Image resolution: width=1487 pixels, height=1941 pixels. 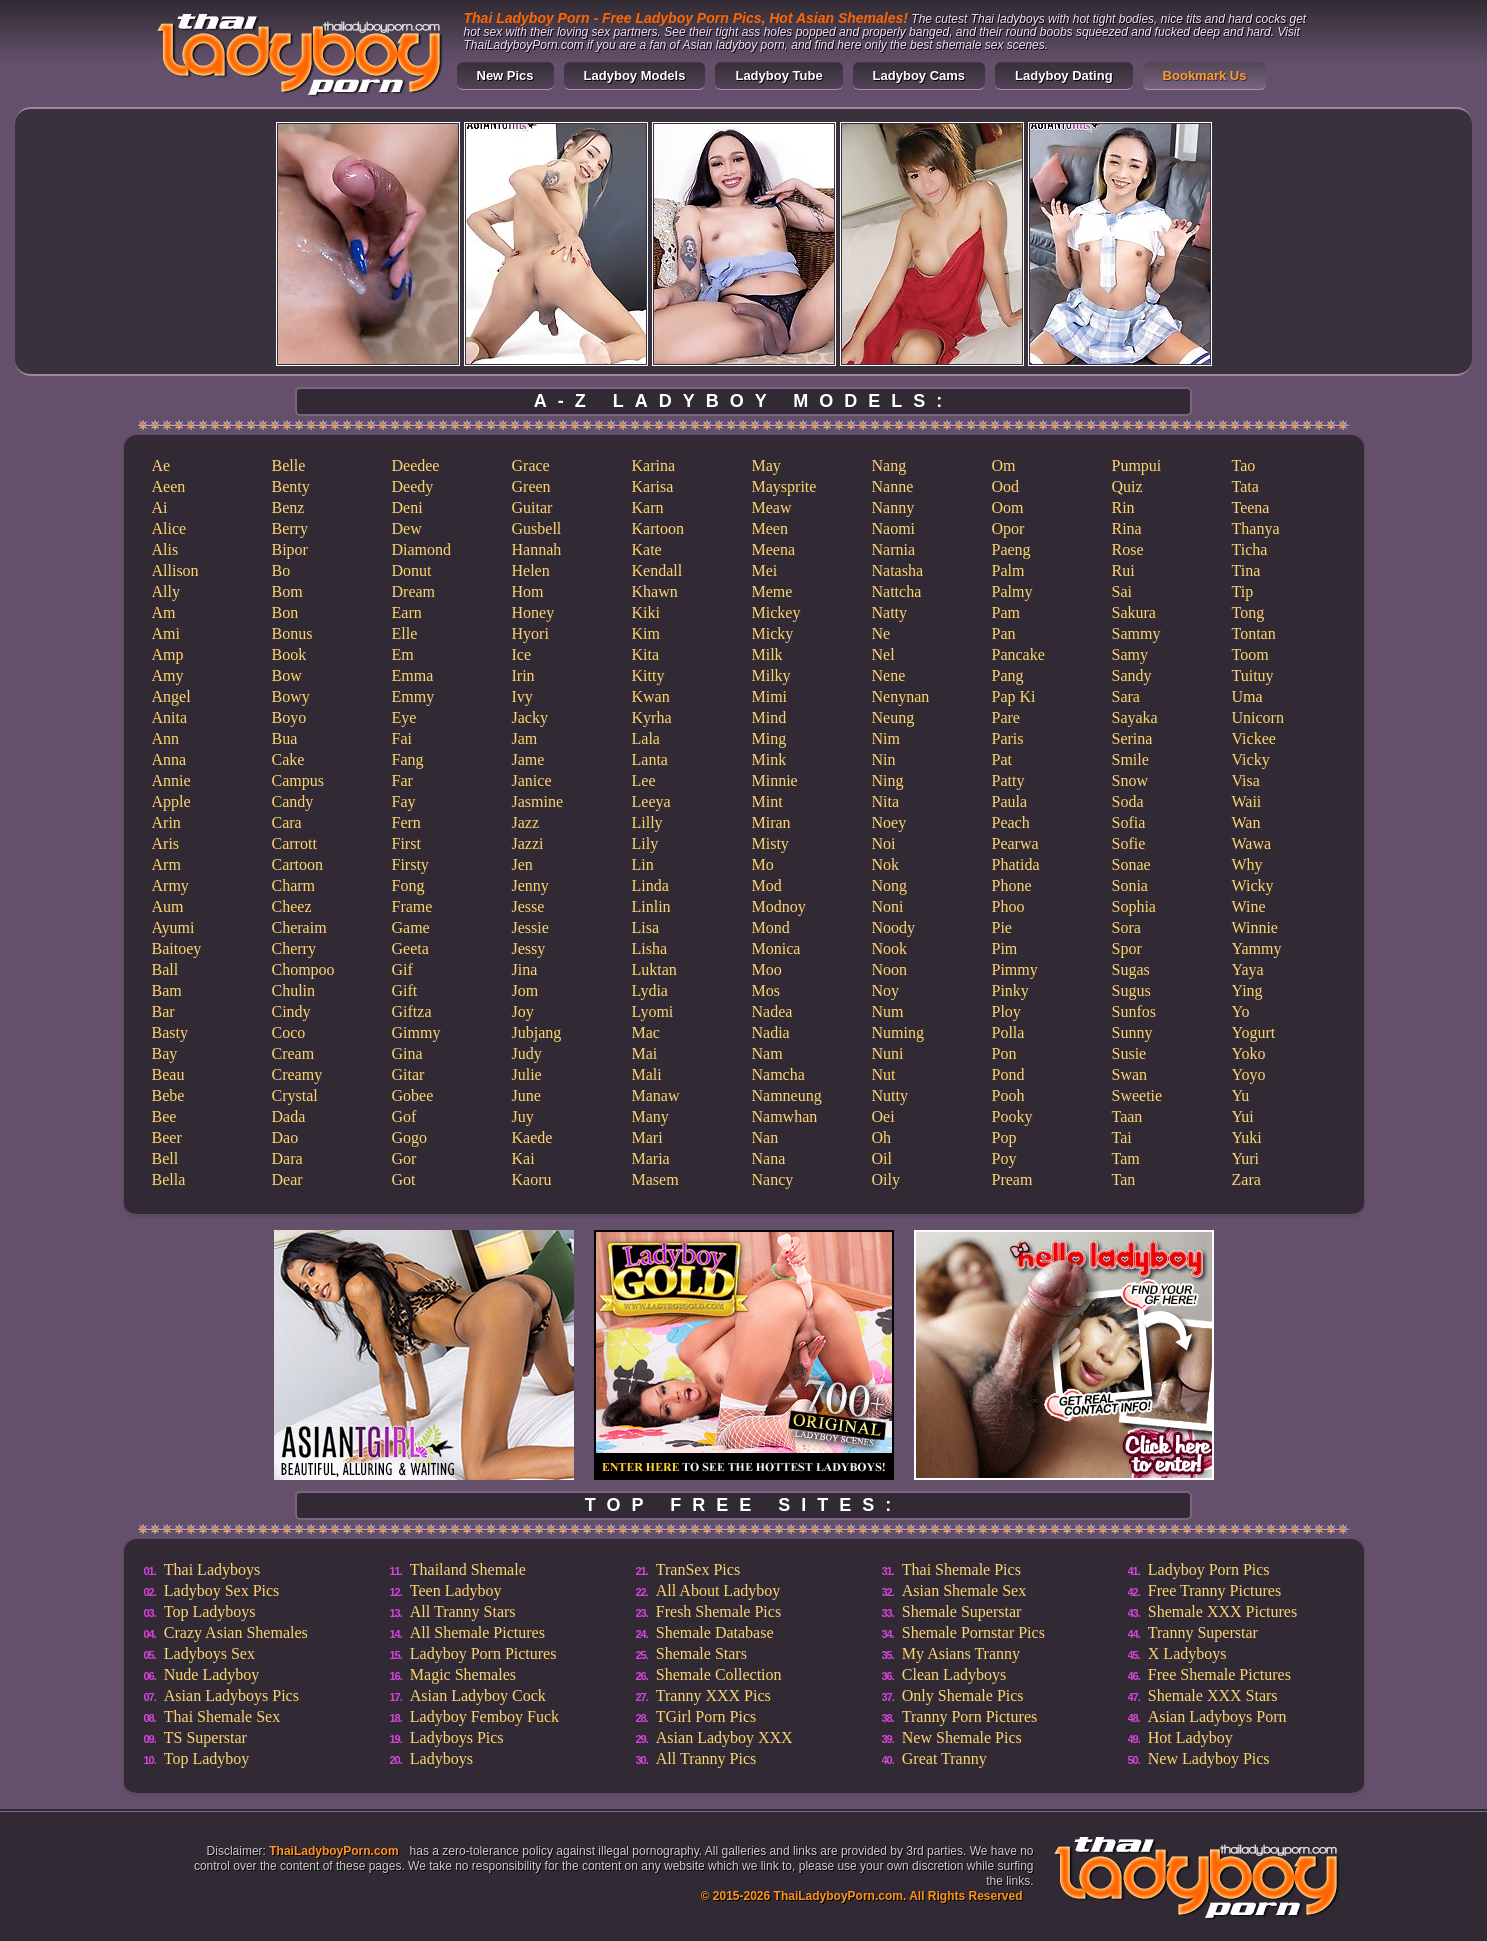 I want to click on Pinky, so click(x=1010, y=990).